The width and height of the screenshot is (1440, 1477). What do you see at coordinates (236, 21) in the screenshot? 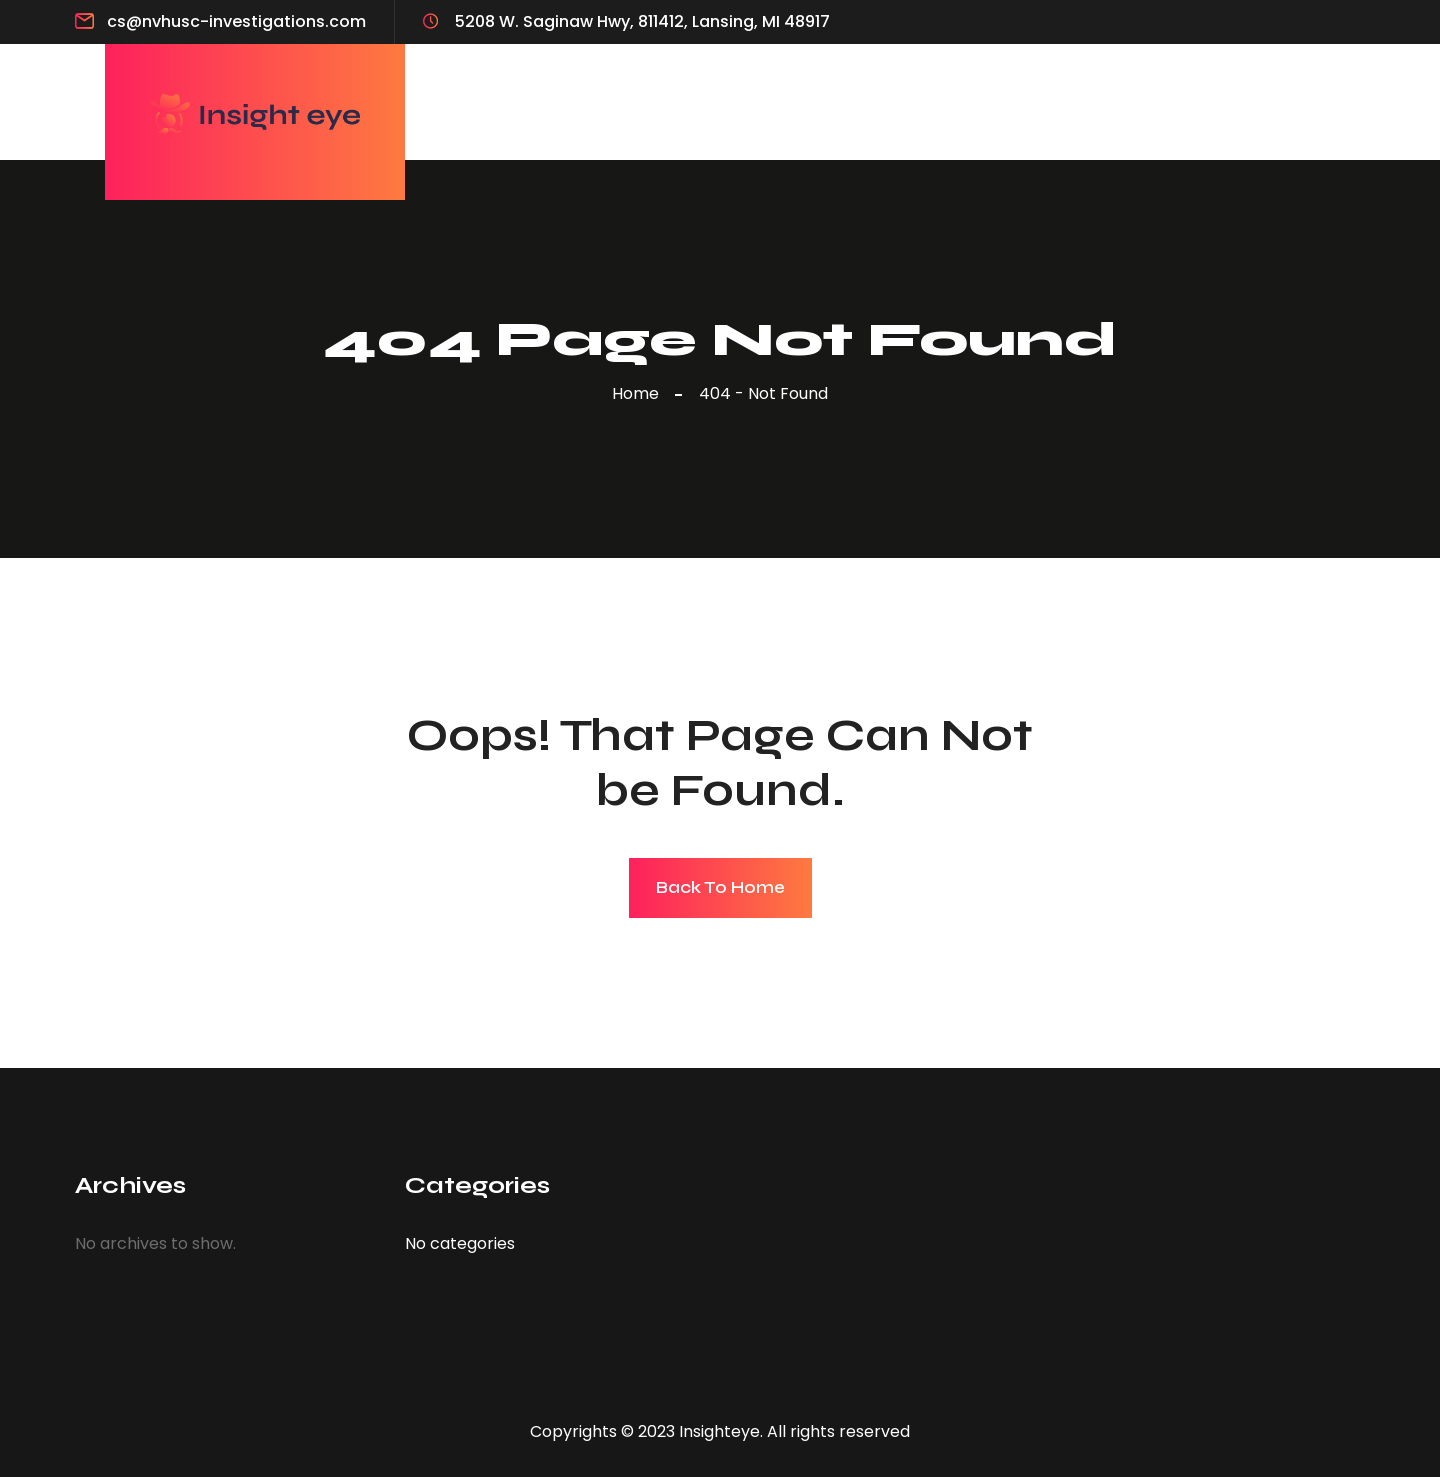
I see `cs@nvhusc-investigations.com` at bounding box center [236, 21].